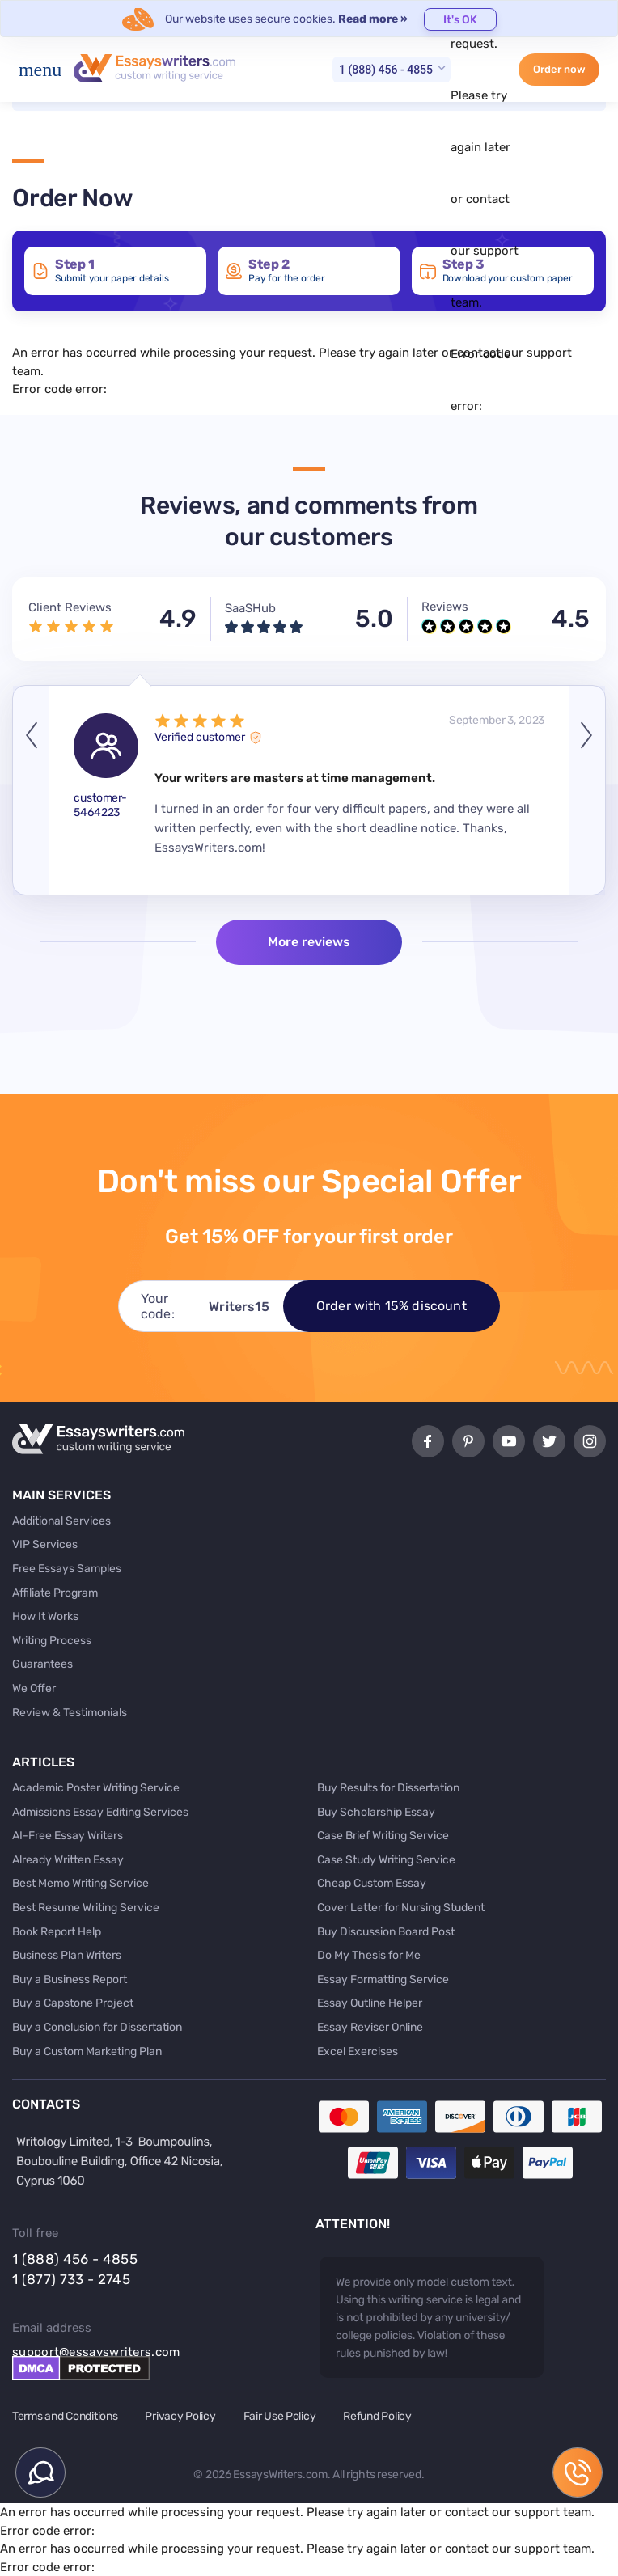  What do you see at coordinates (386, 1932) in the screenshot?
I see `Buy Discussion Board Post` at bounding box center [386, 1932].